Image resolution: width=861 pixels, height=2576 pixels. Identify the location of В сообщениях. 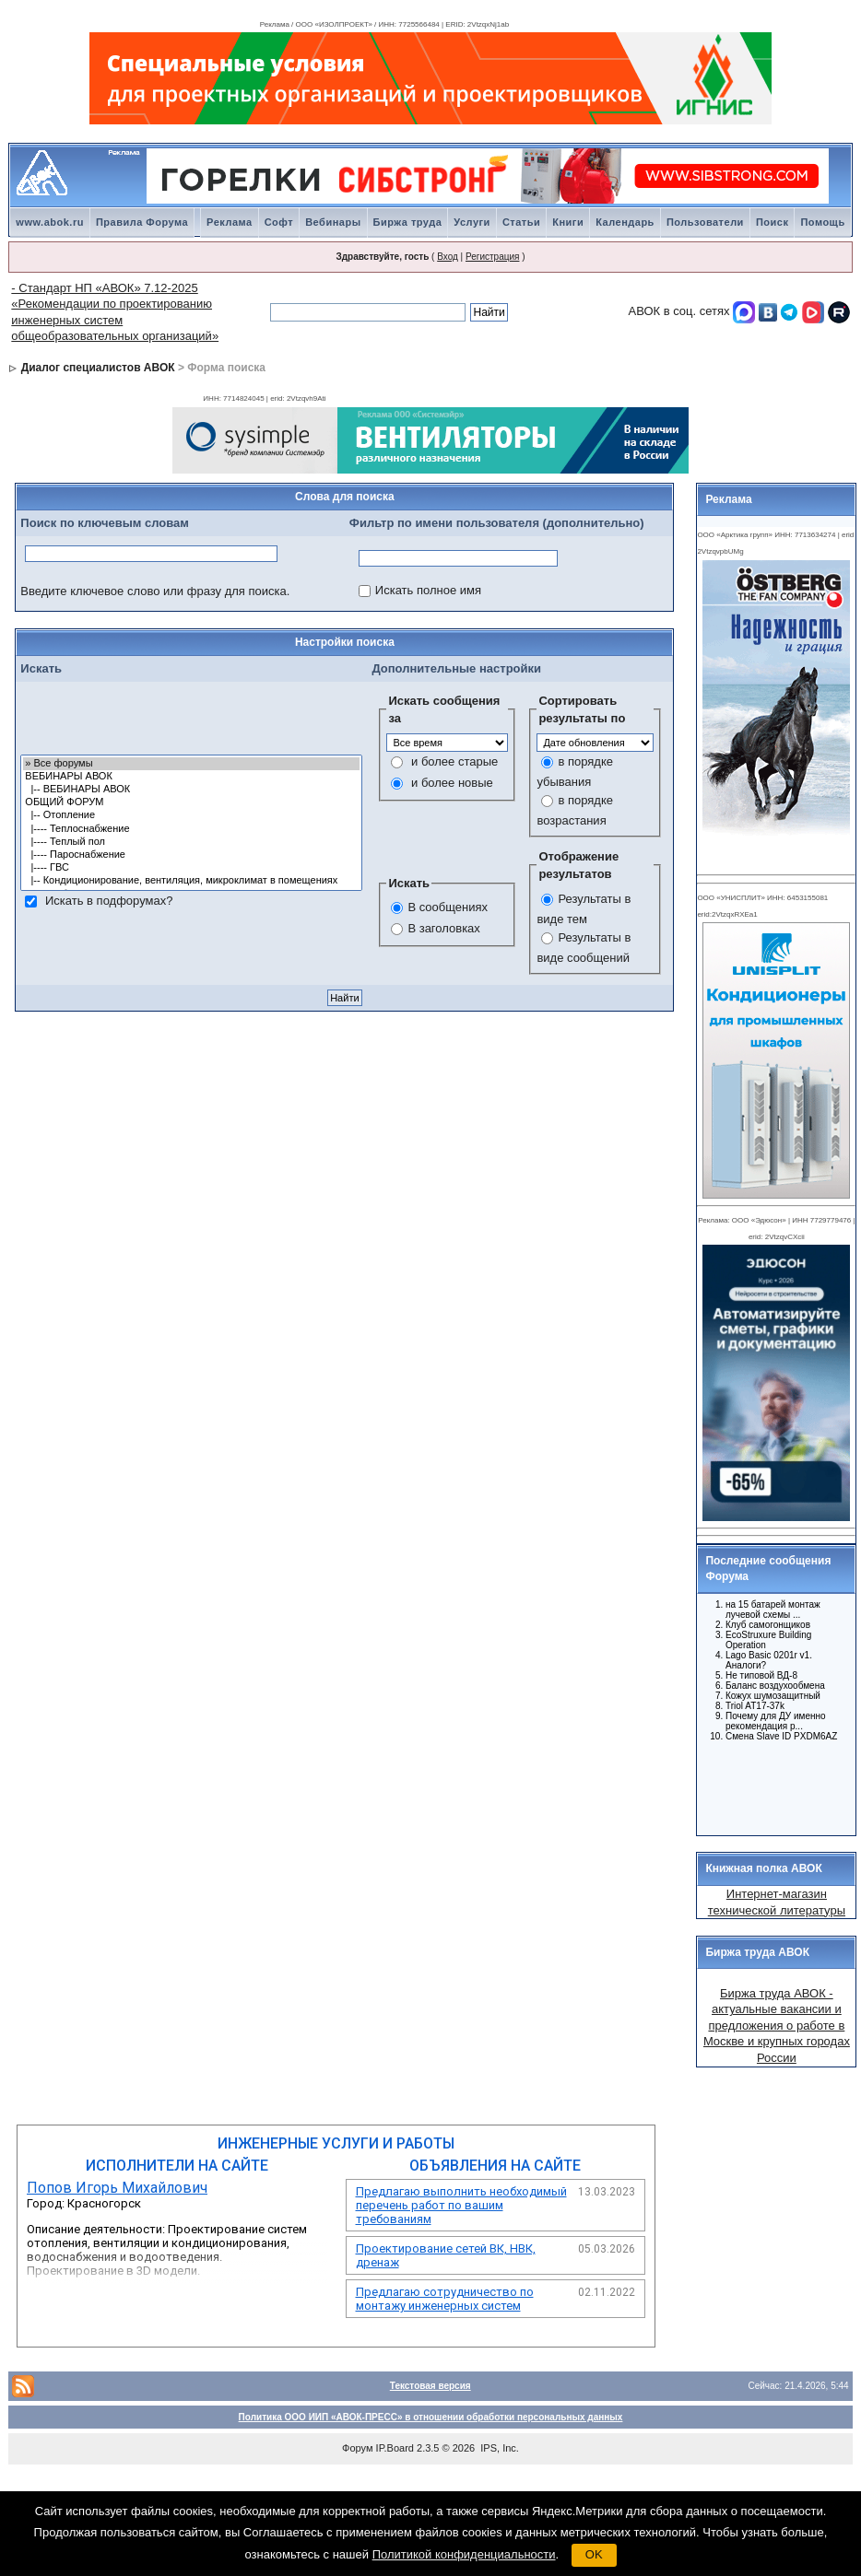
(447, 907).